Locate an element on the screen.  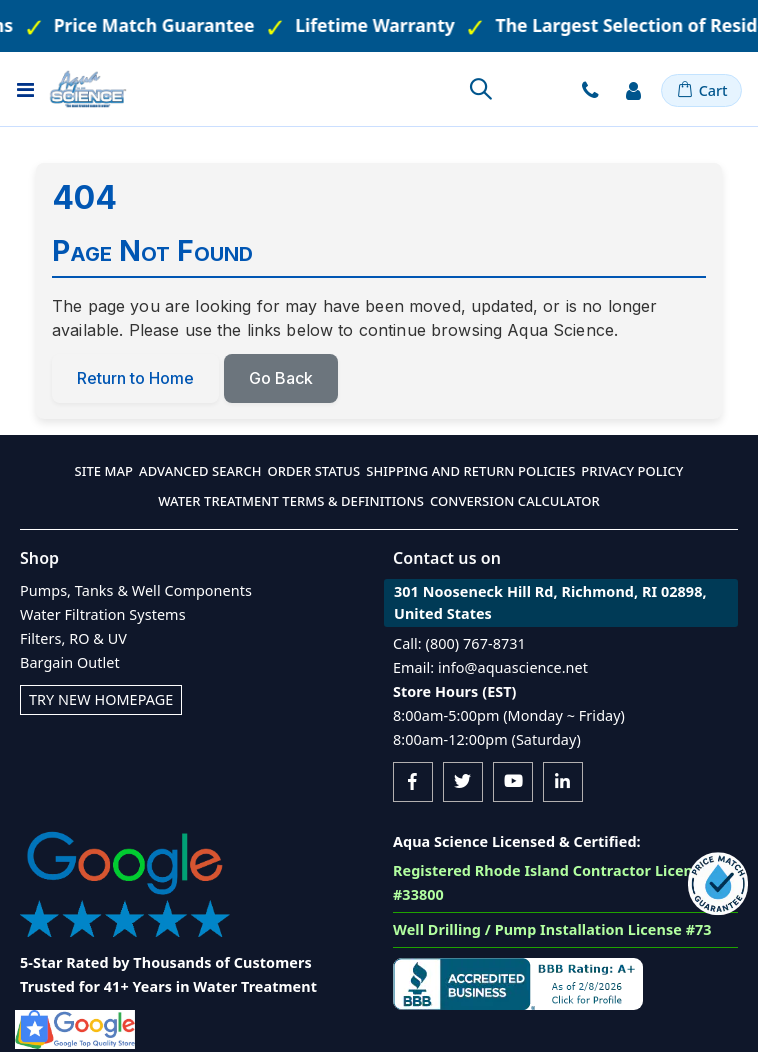
Go Back is located at coordinates (281, 378).